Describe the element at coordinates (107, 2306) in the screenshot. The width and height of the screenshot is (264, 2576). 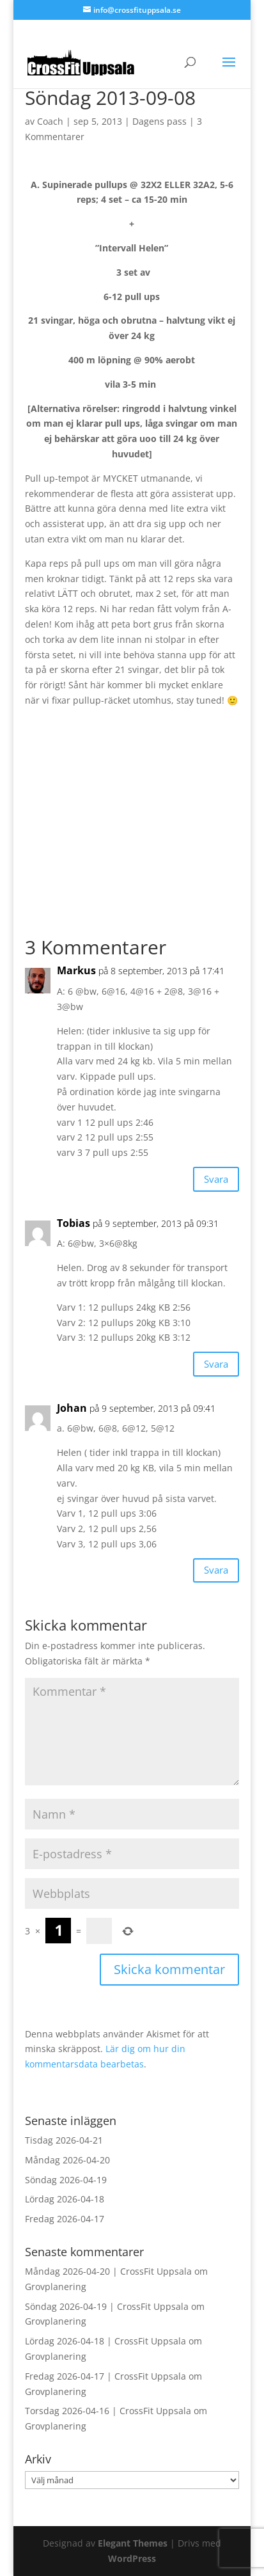
I see `Söndag 2026-04-19 | CrossFit Uppsala` at that location.